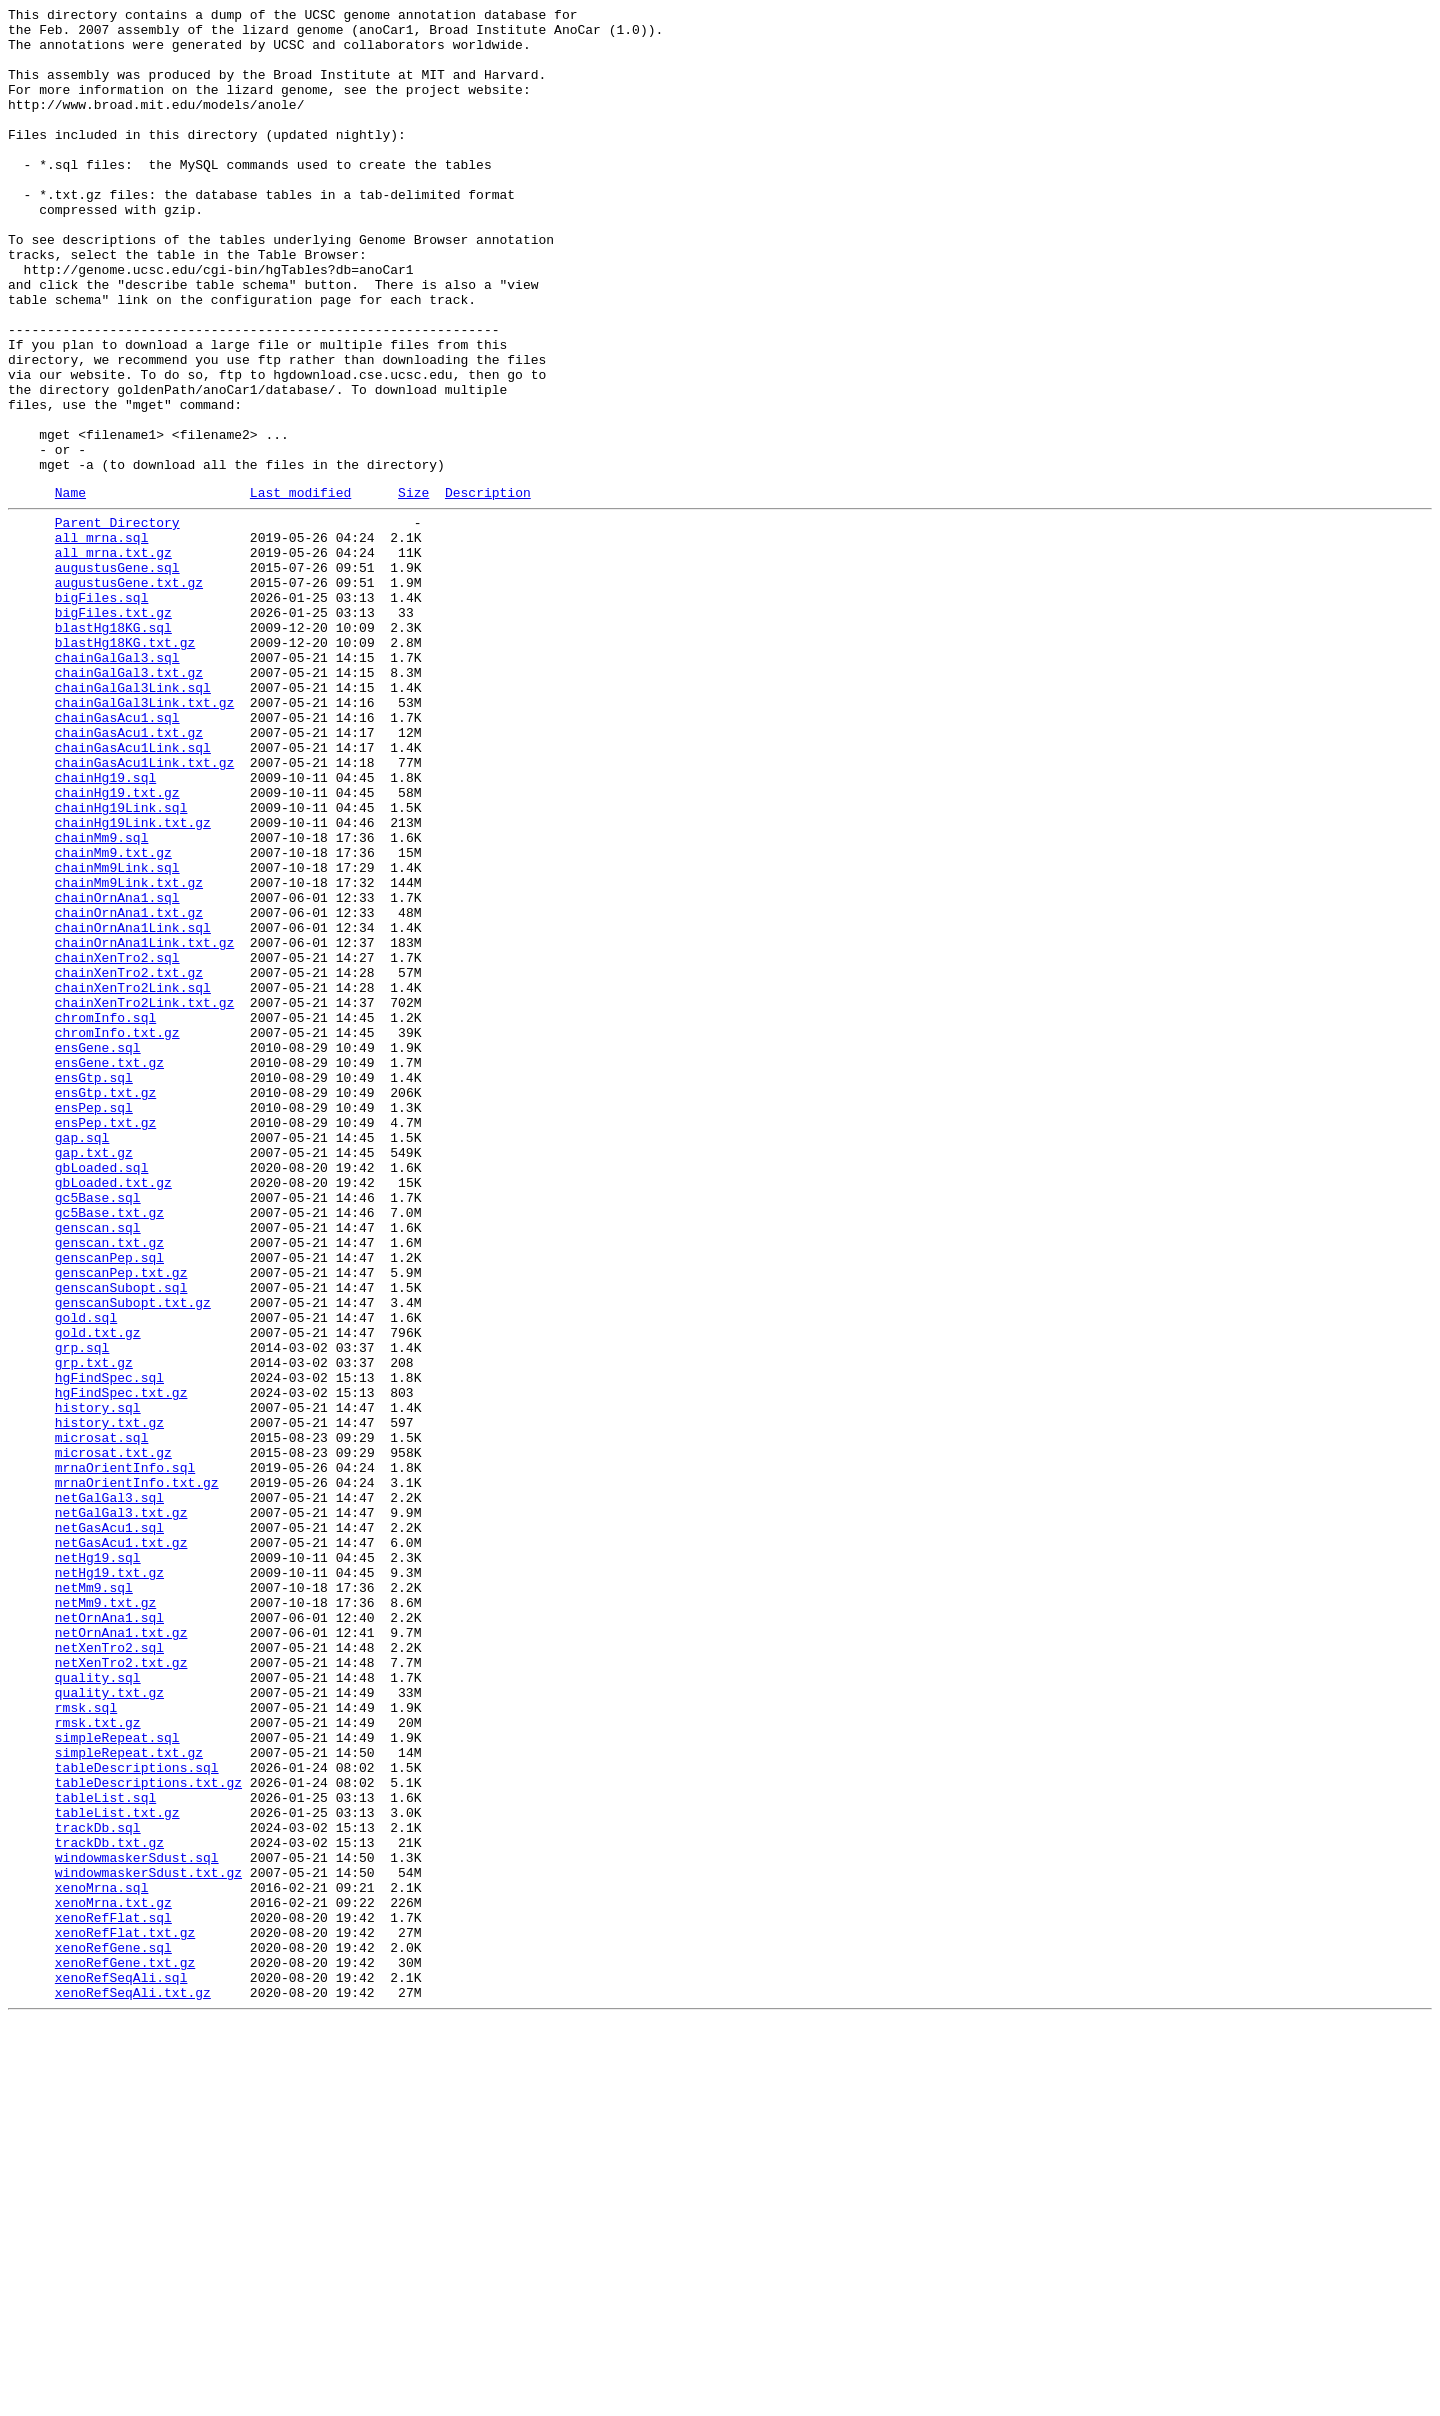  I want to click on xenoRefFlat.sql, so click(113, 2295).